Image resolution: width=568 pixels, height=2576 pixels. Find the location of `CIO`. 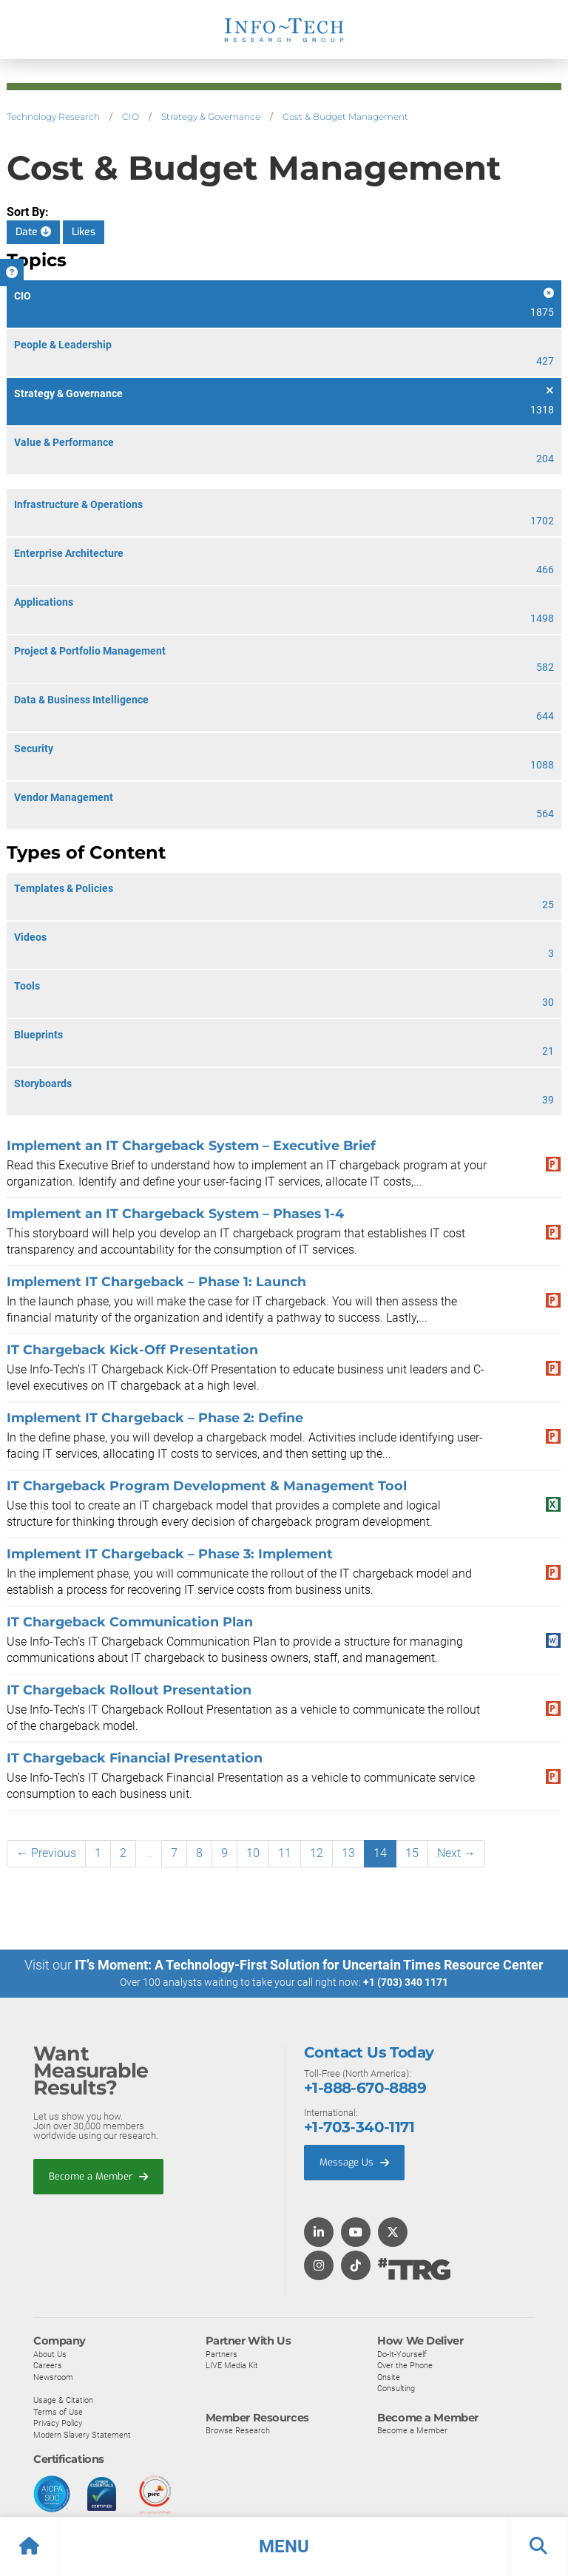

CIO is located at coordinates (130, 116).